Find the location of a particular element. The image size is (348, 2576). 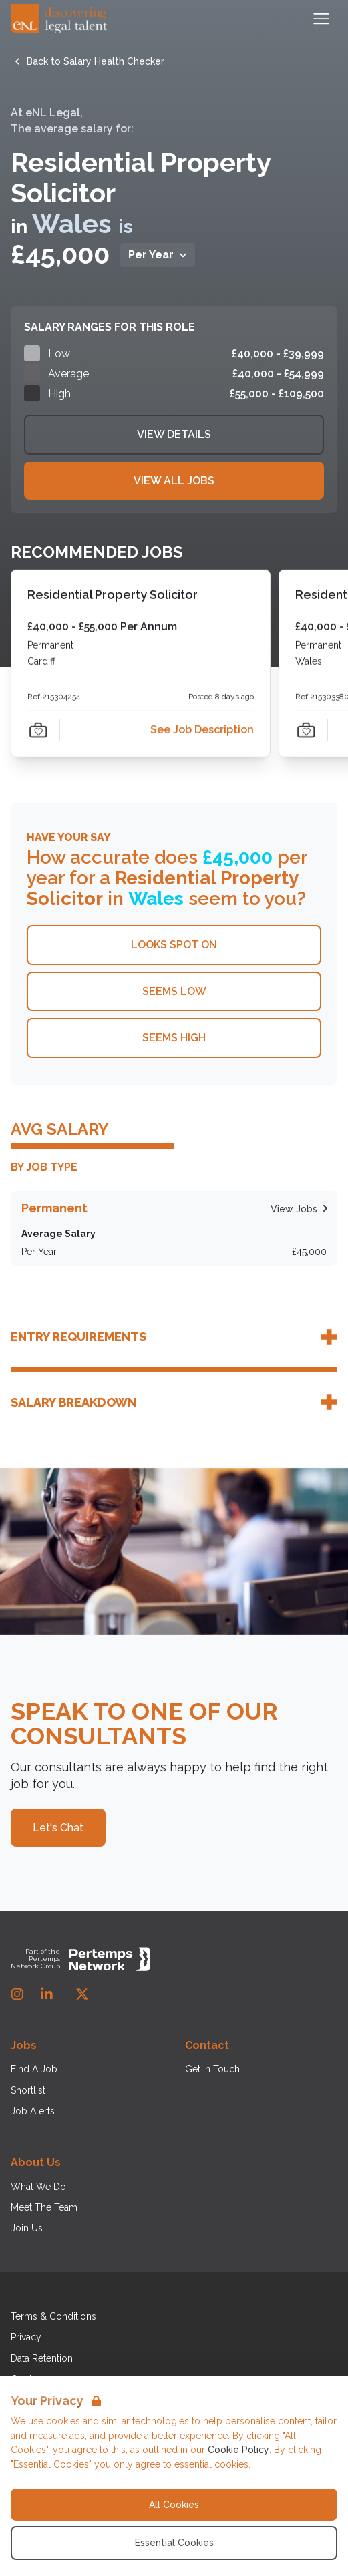

Privacy is located at coordinates (26, 2337).